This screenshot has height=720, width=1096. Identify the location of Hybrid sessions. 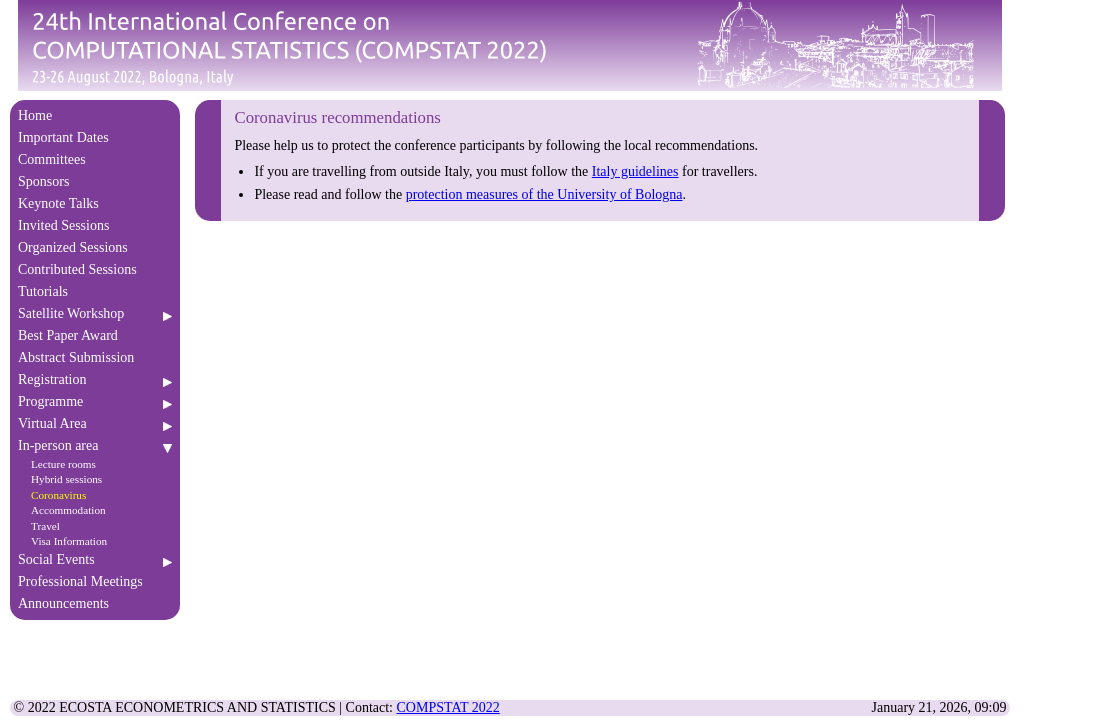
(66, 479).